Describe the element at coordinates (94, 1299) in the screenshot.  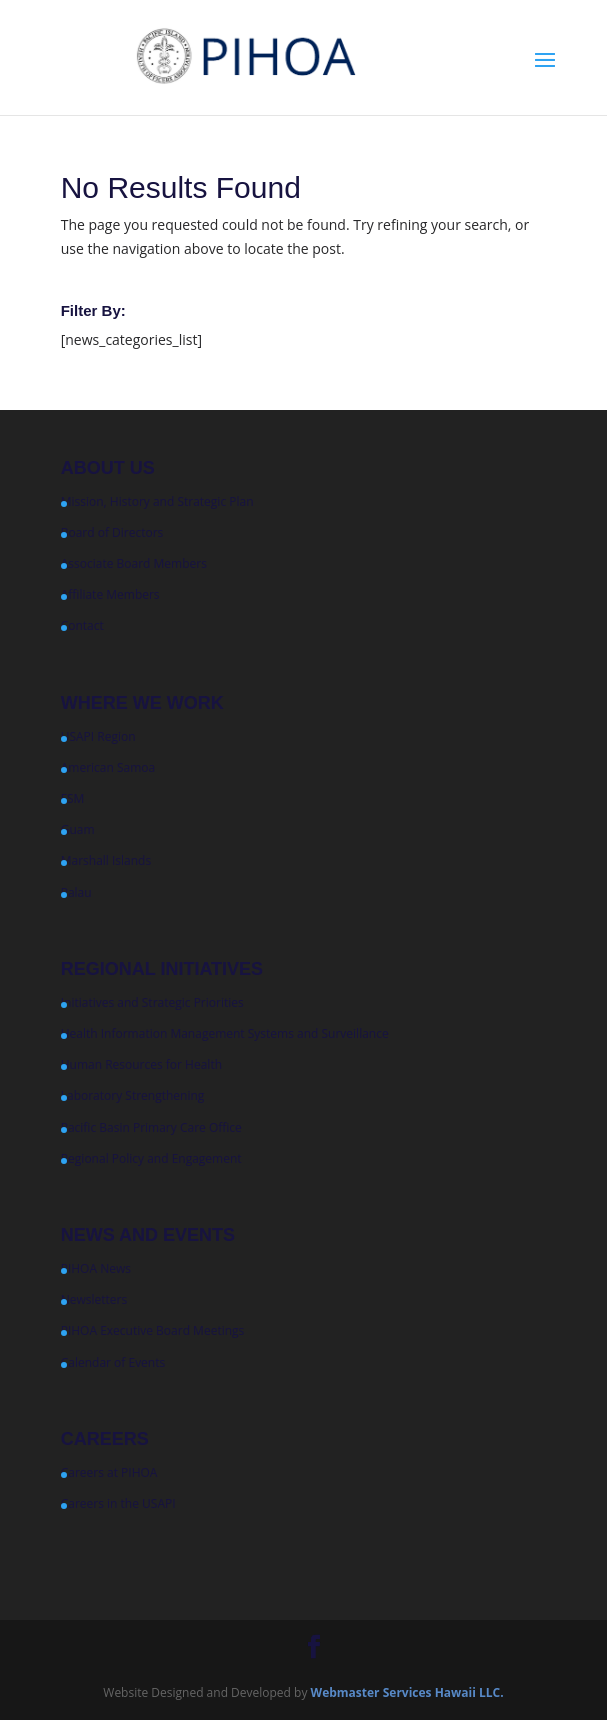
I see `Newsletters` at that location.